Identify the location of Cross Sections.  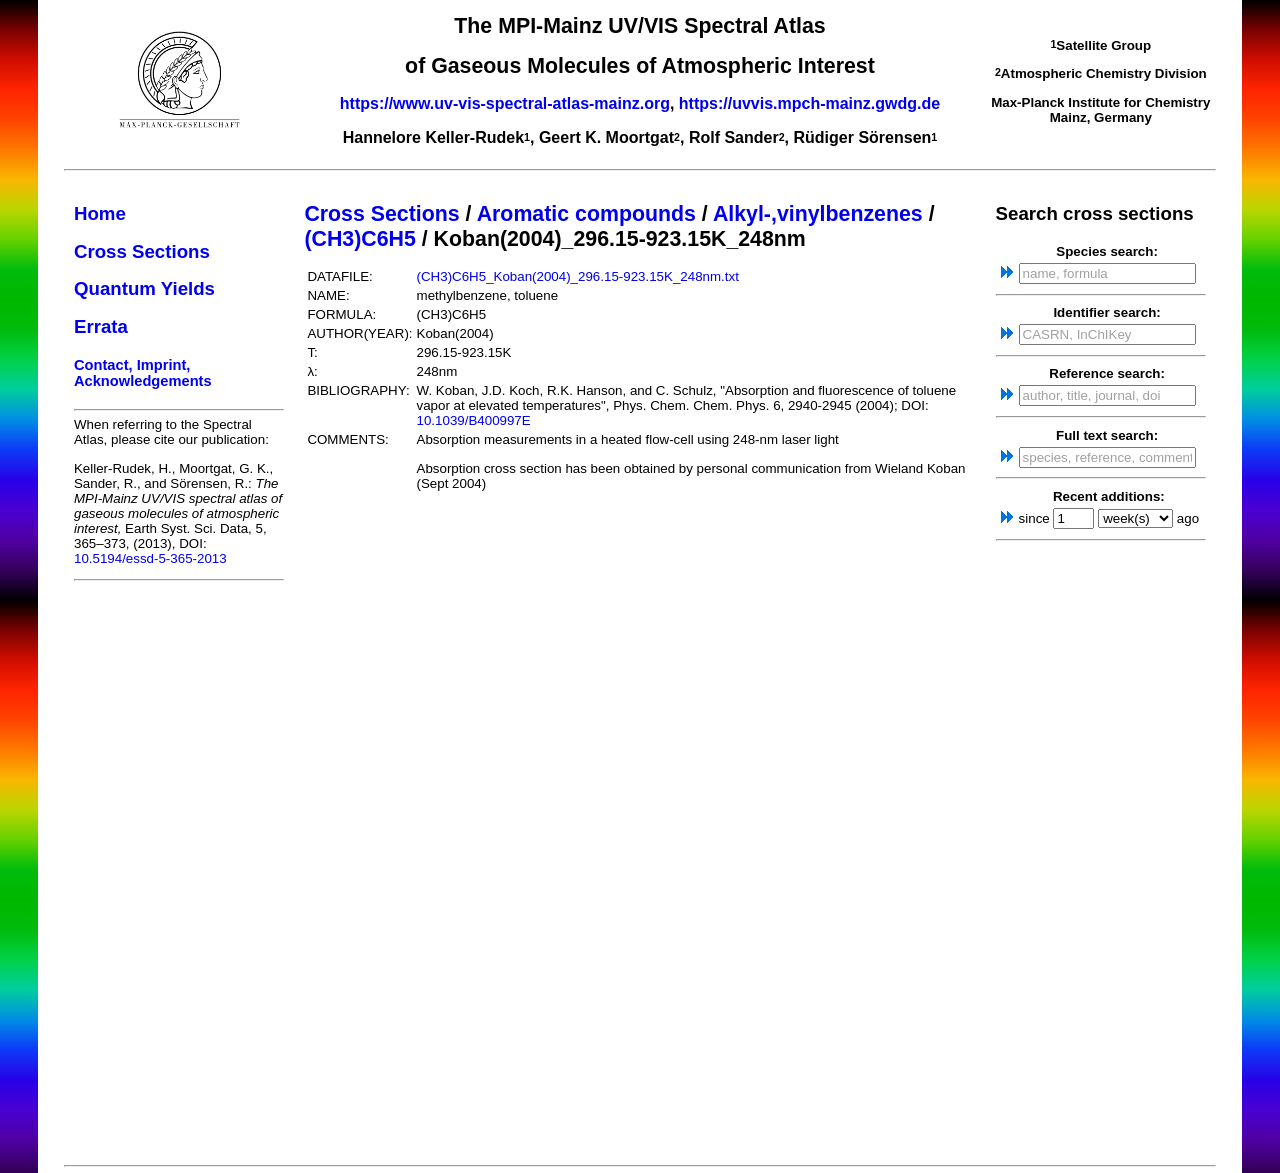
(142, 251).